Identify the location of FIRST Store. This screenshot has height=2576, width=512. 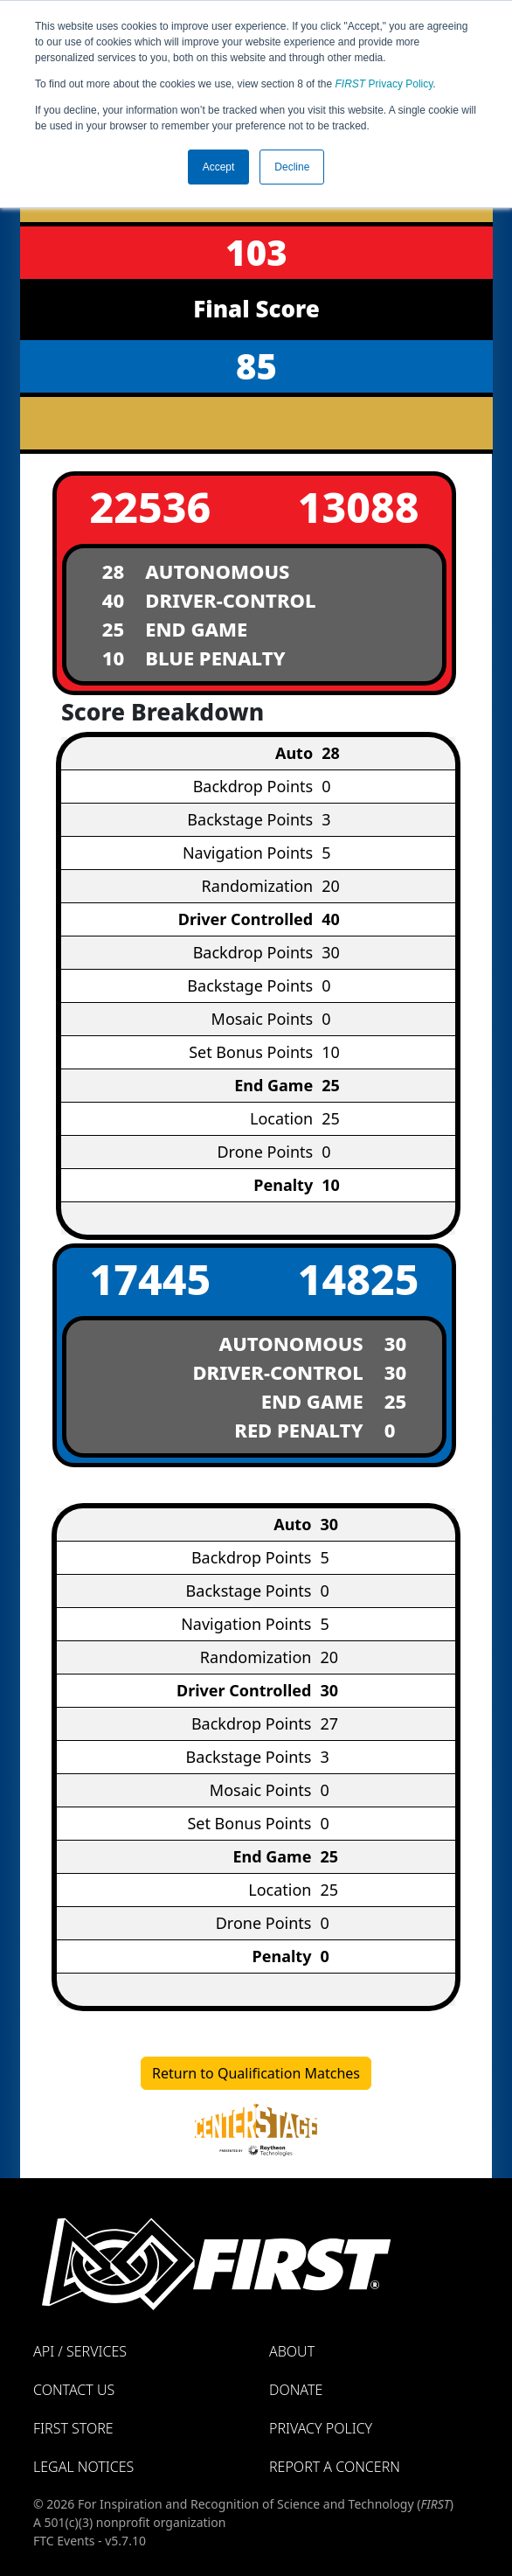
(73, 2428).